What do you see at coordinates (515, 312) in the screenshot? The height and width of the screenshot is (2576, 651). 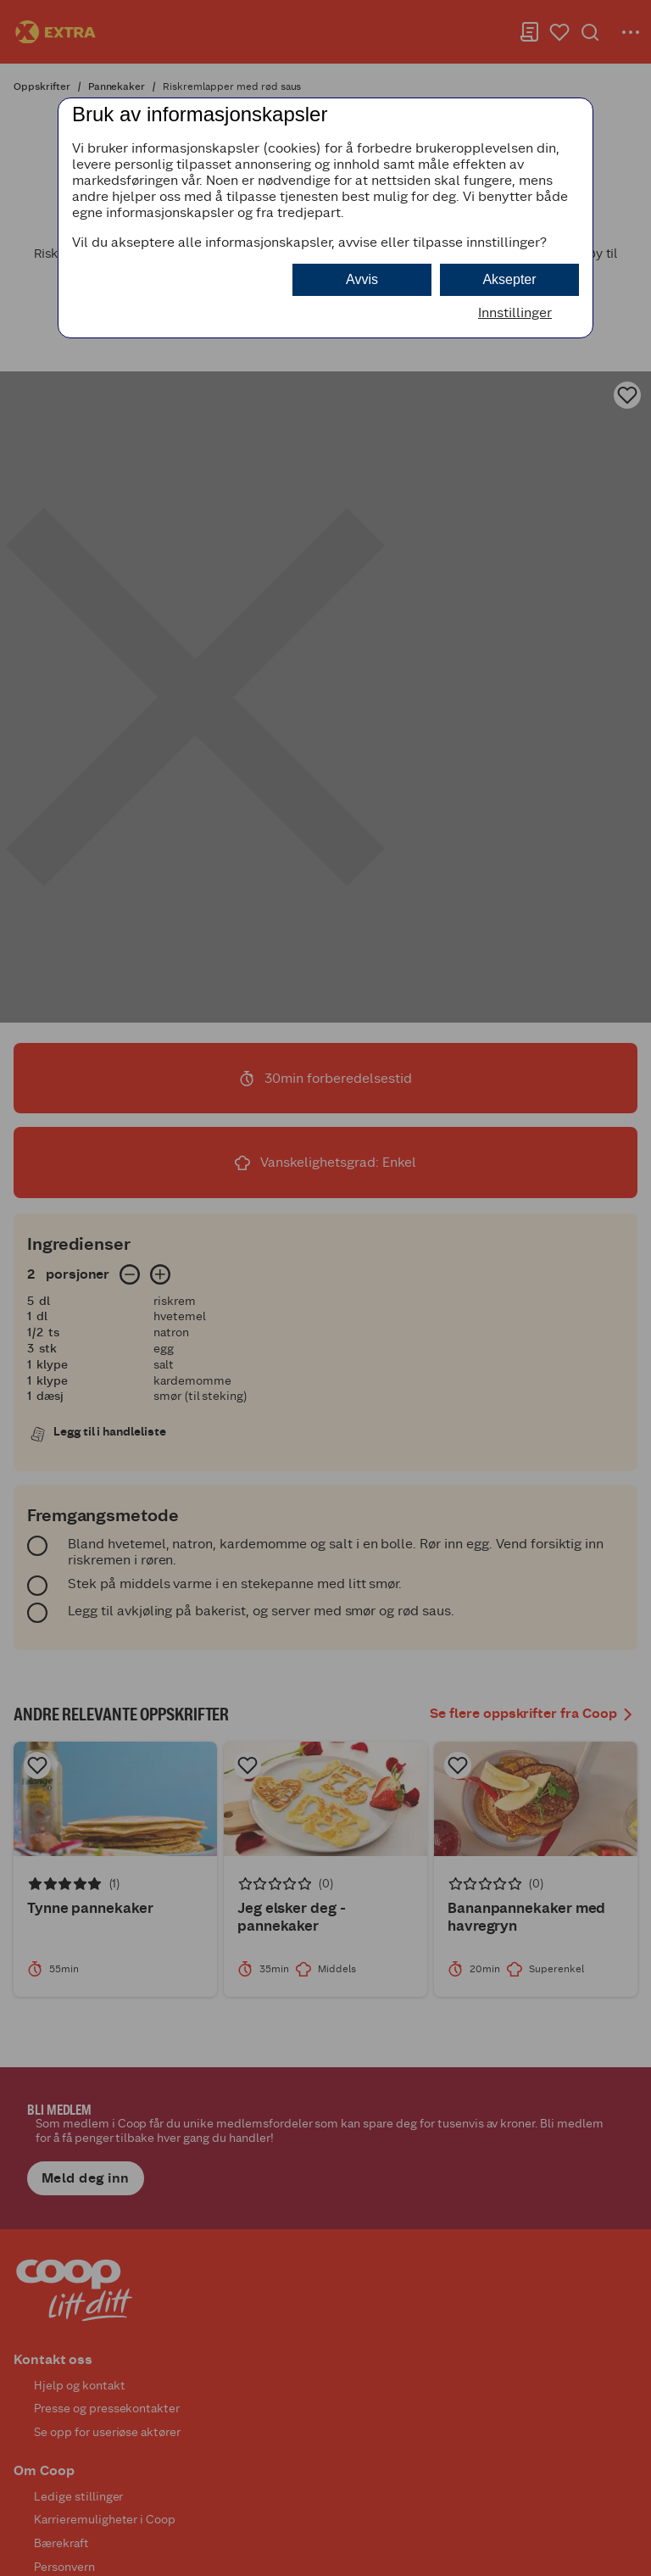 I see `Innstillinger [button]` at bounding box center [515, 312].